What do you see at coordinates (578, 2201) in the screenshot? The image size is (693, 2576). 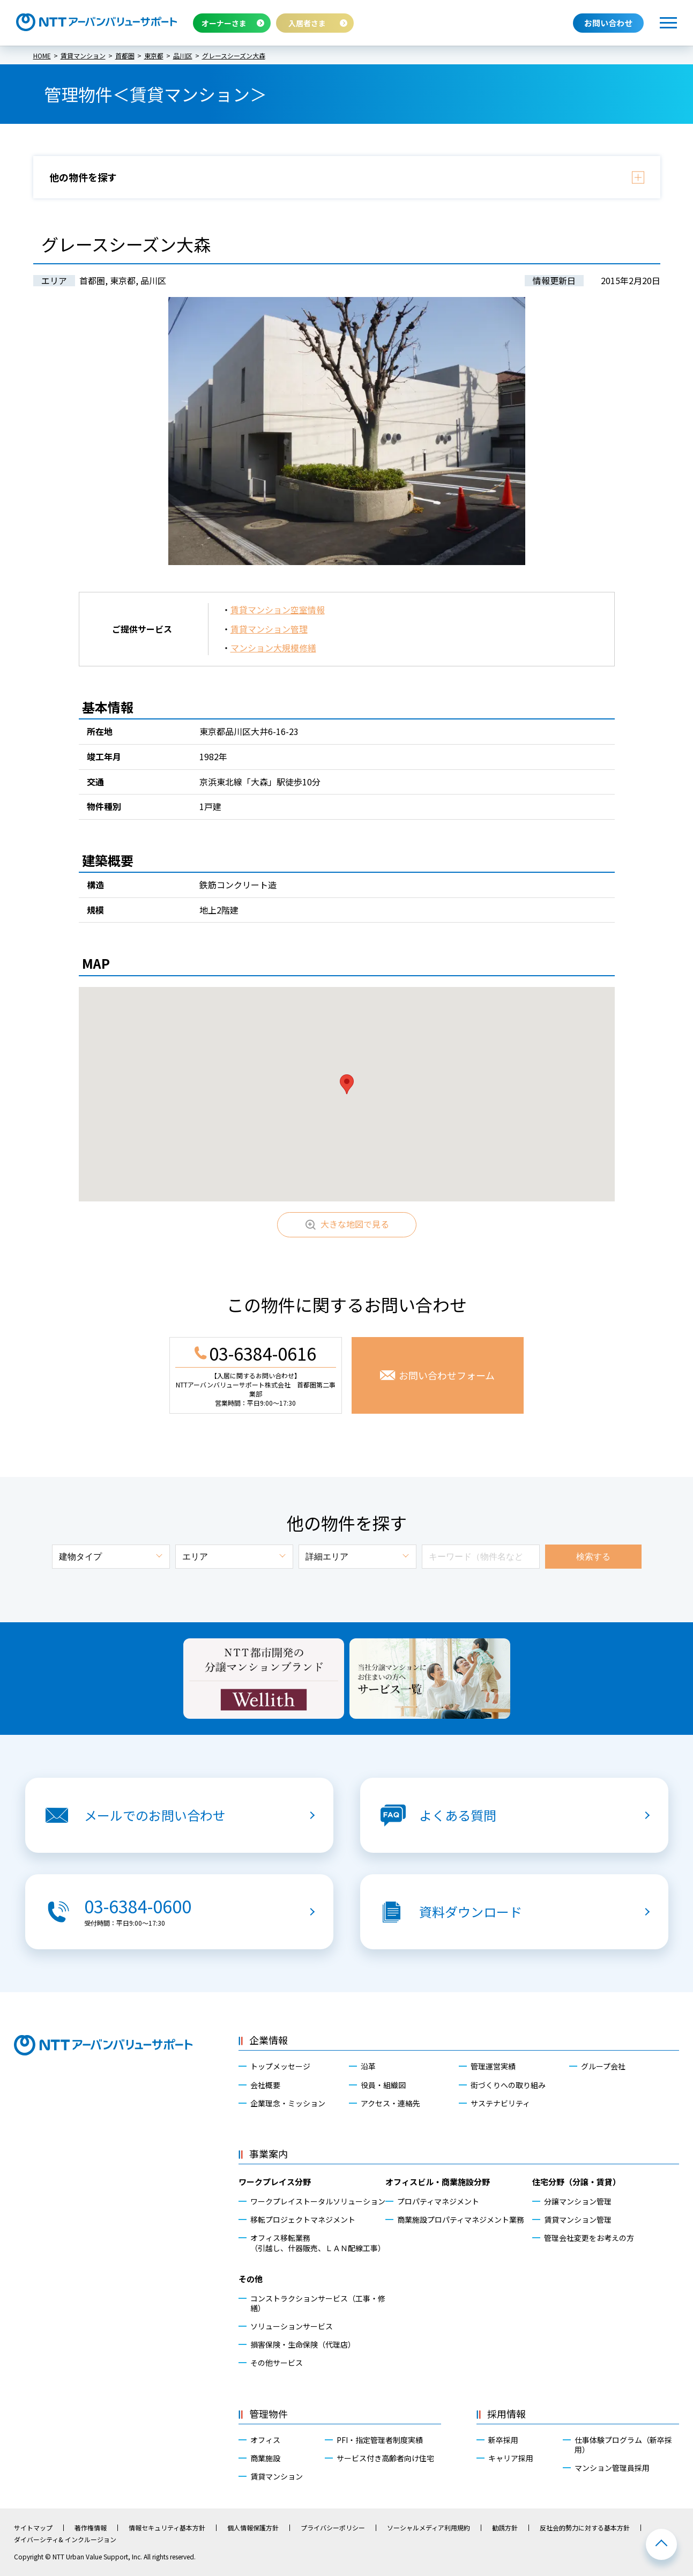 I see `分譲マンション管理` at bounding box center [578, 2201].